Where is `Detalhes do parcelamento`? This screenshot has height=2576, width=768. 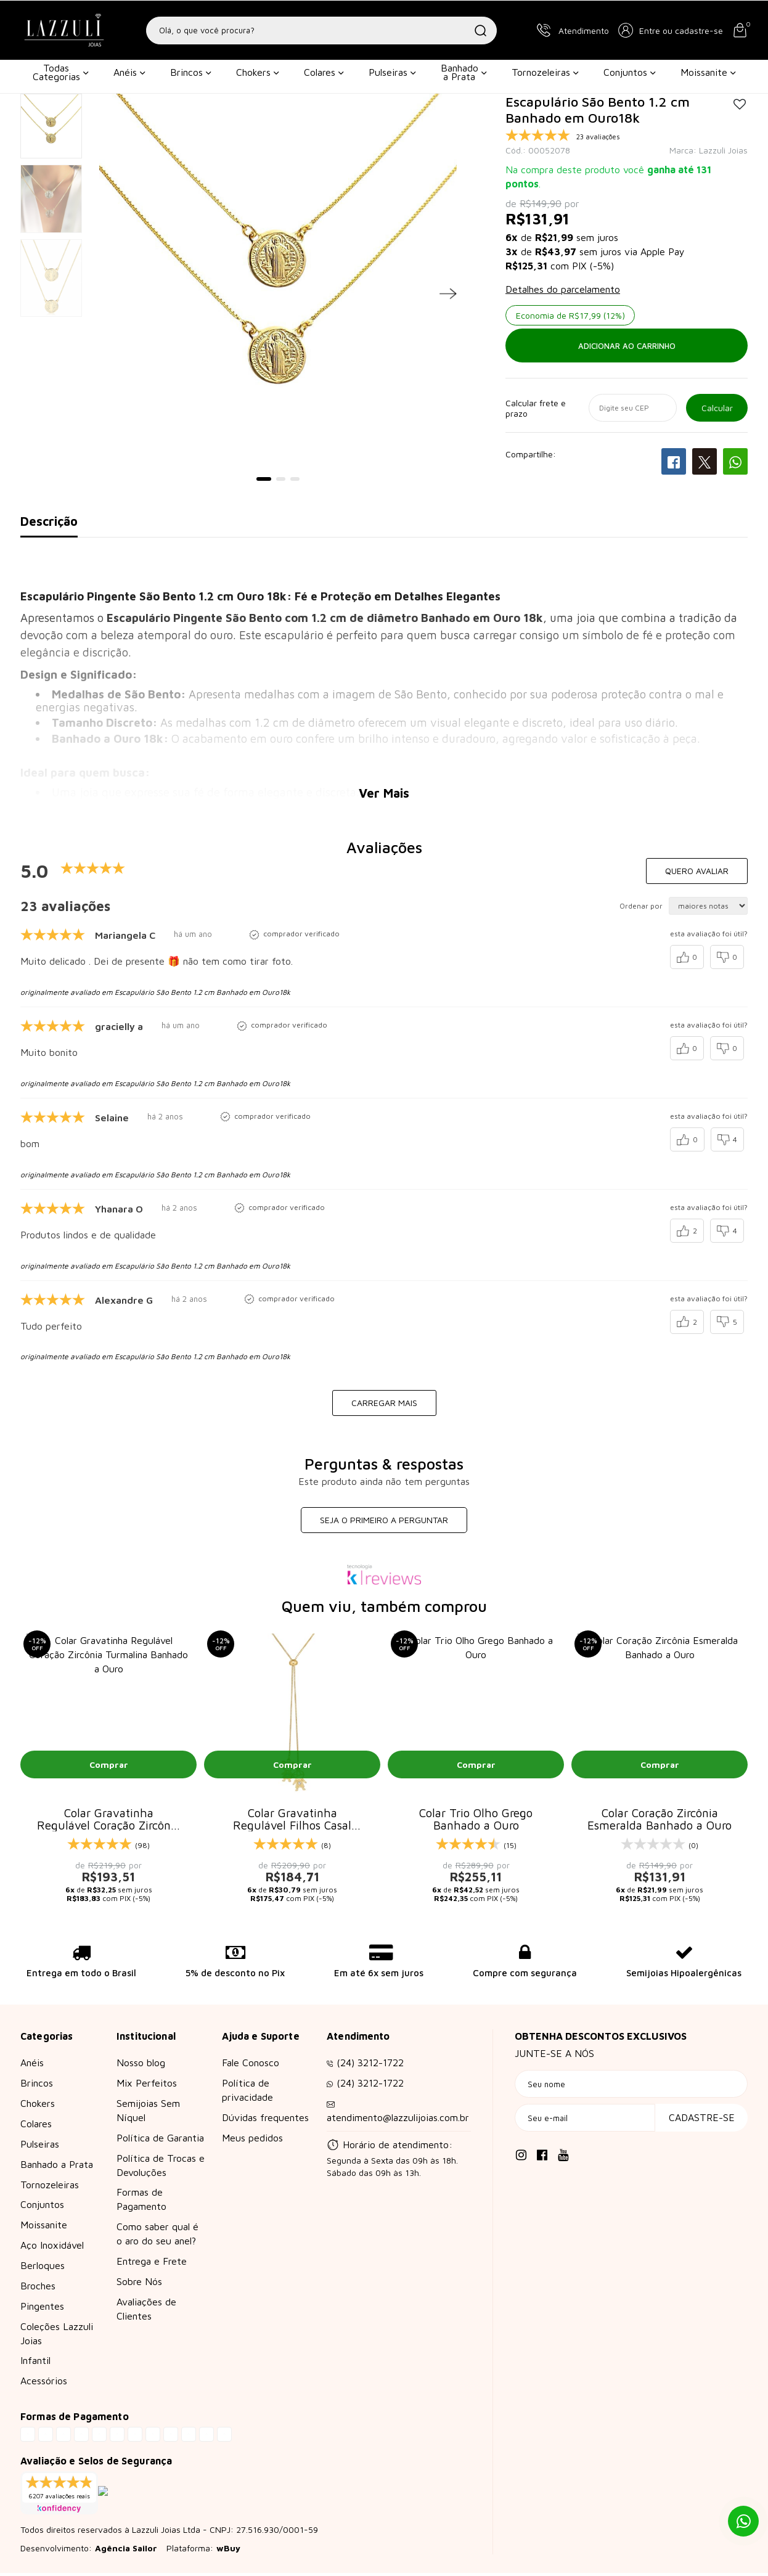 Detalhes do parcelamento is located at coordinates (562, 289).